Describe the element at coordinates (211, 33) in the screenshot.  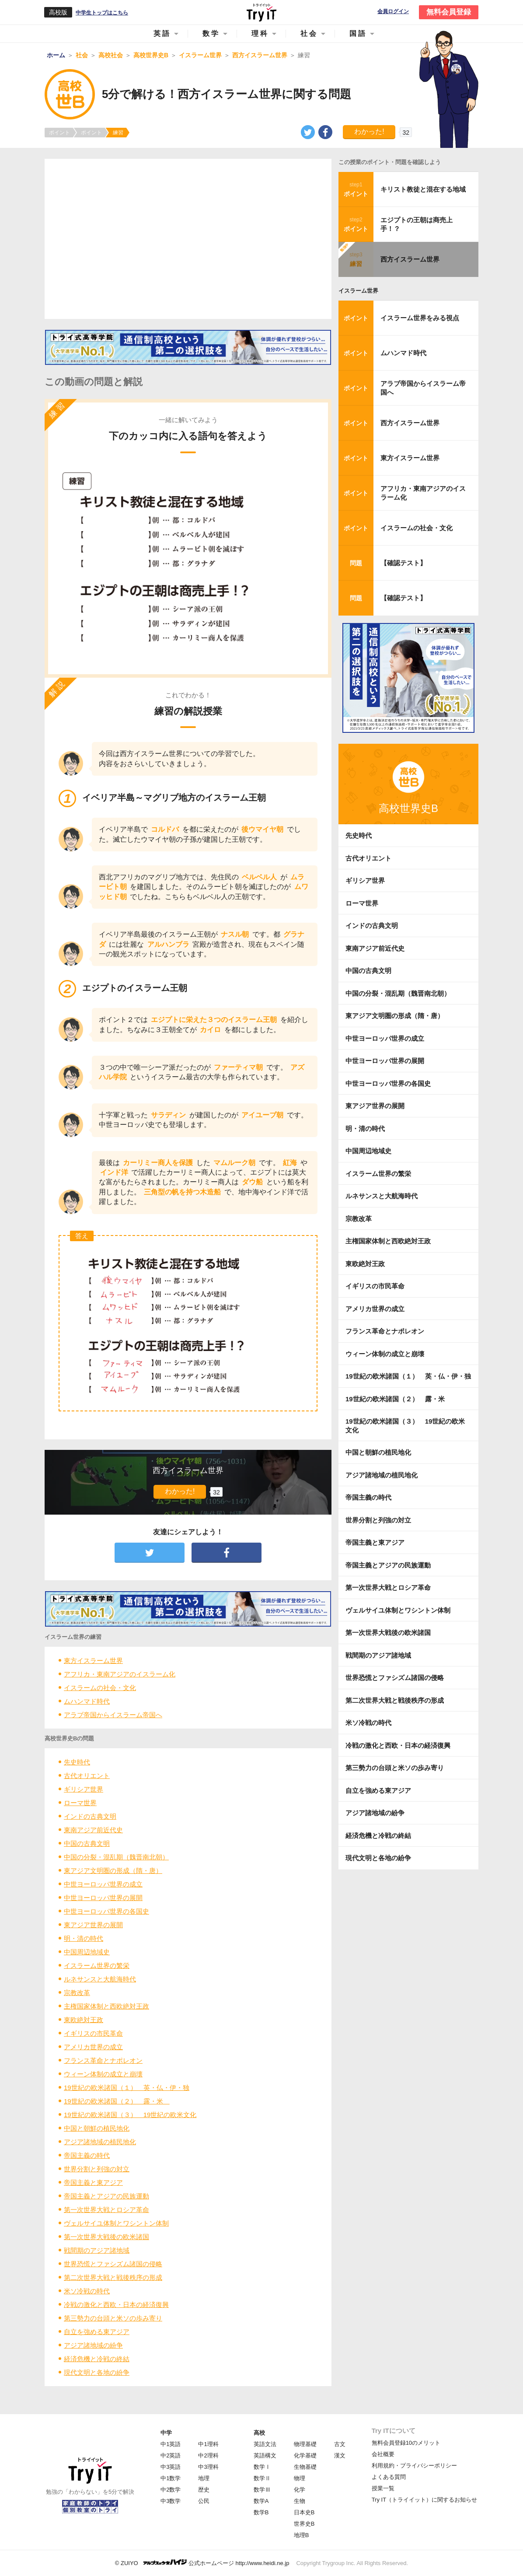
I see `数学` at that location.